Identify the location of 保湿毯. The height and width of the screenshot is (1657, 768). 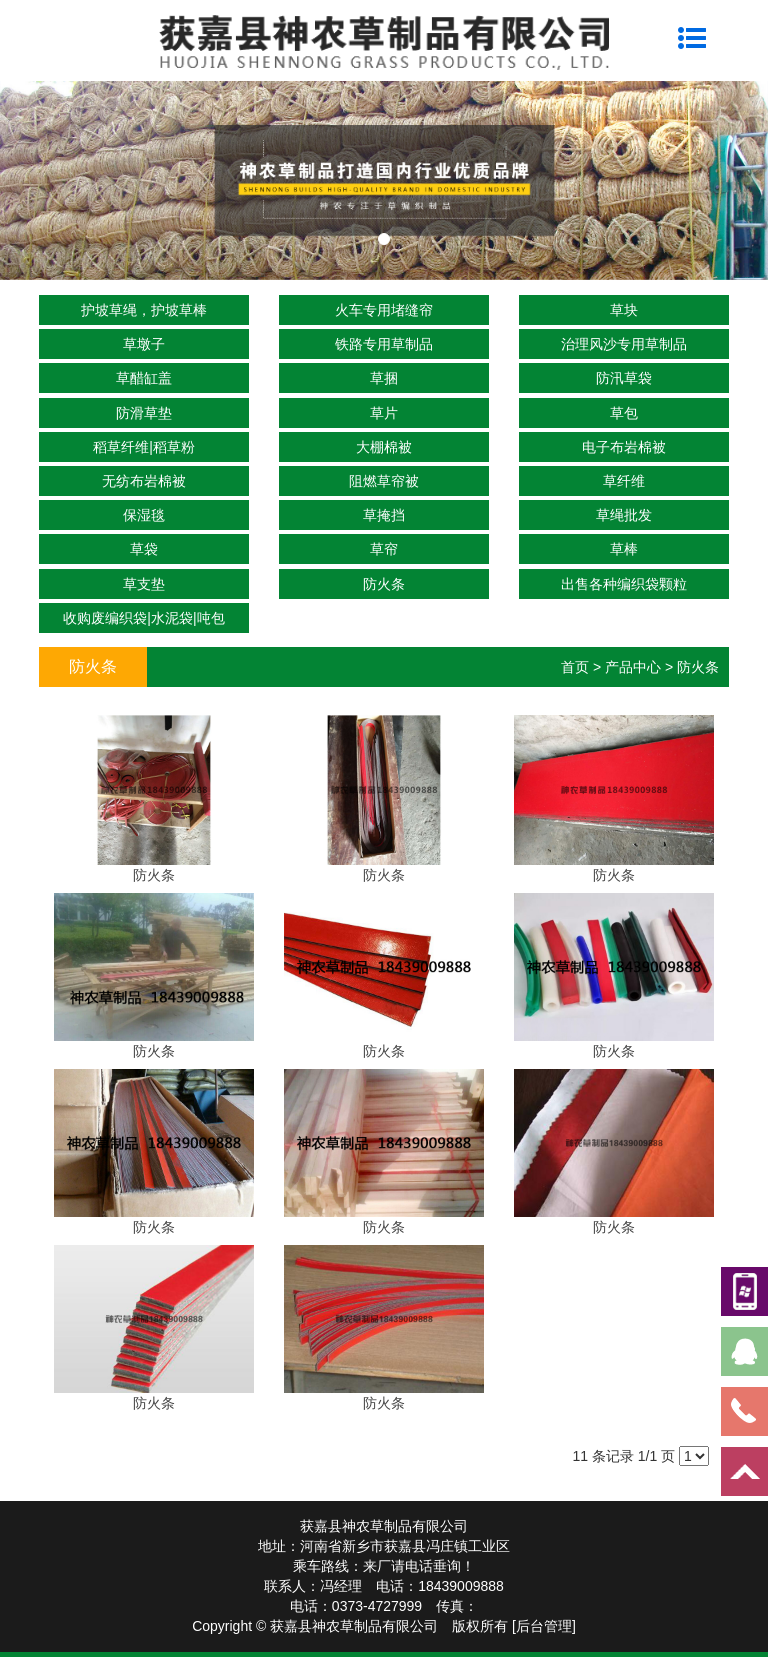
(144, 515).